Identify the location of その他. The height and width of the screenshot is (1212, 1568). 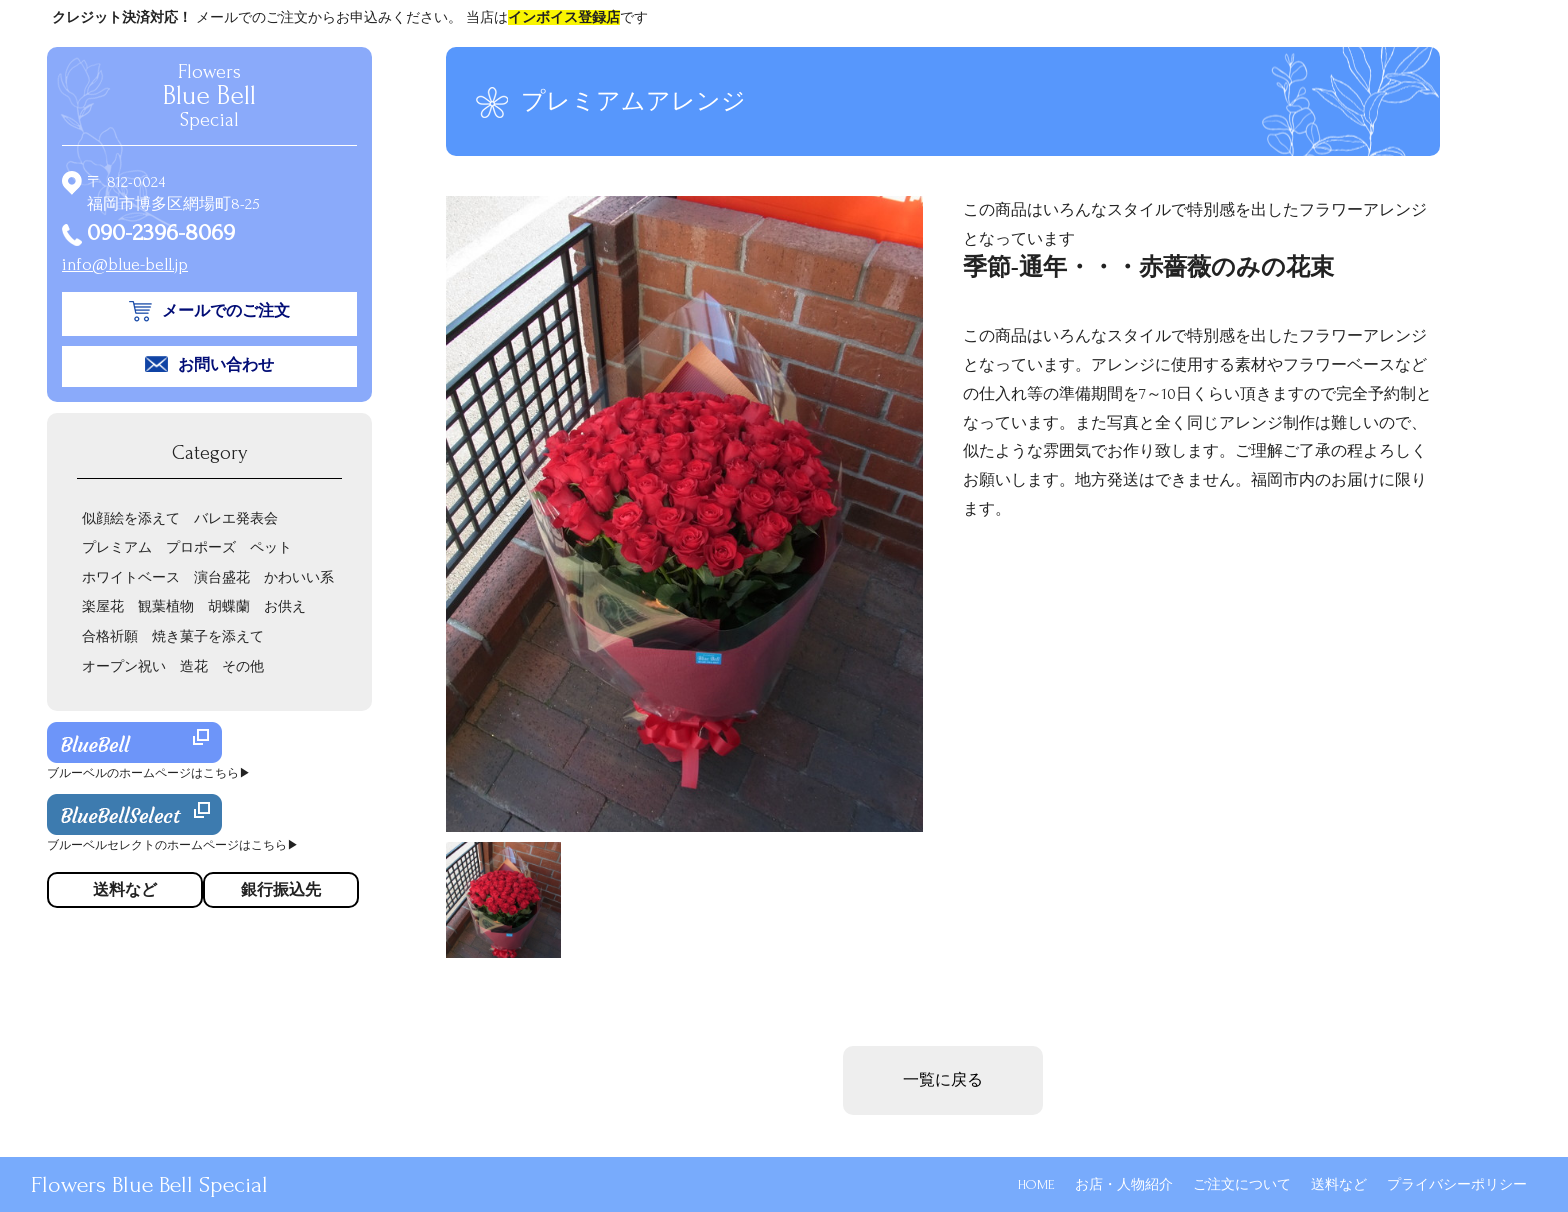
(243, 666).